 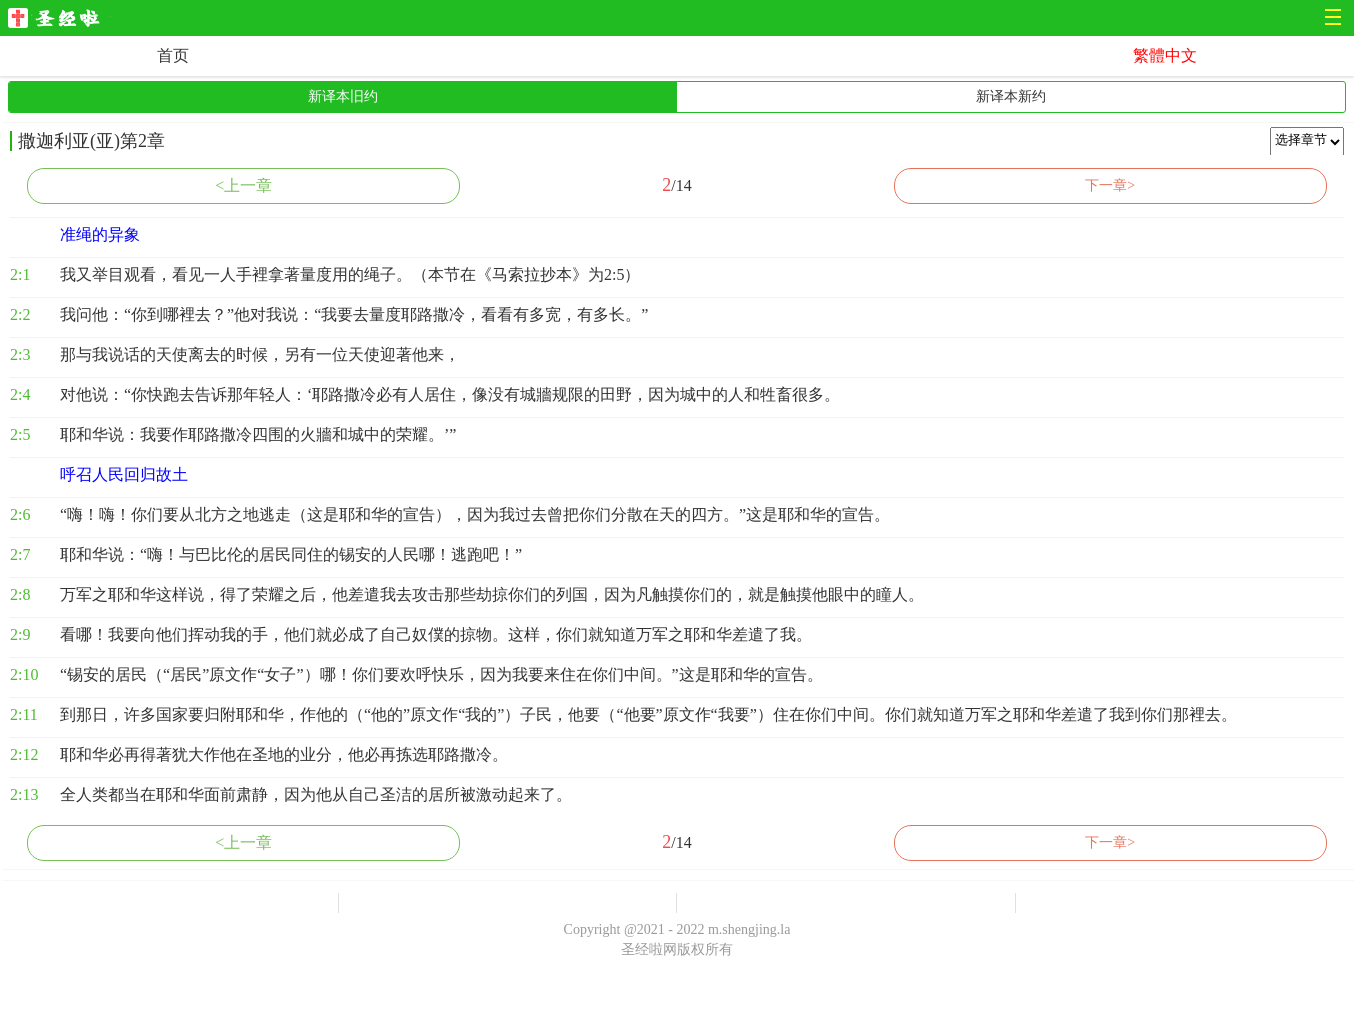 I want to click on 圣经啦网, so click(x=59, y=19).